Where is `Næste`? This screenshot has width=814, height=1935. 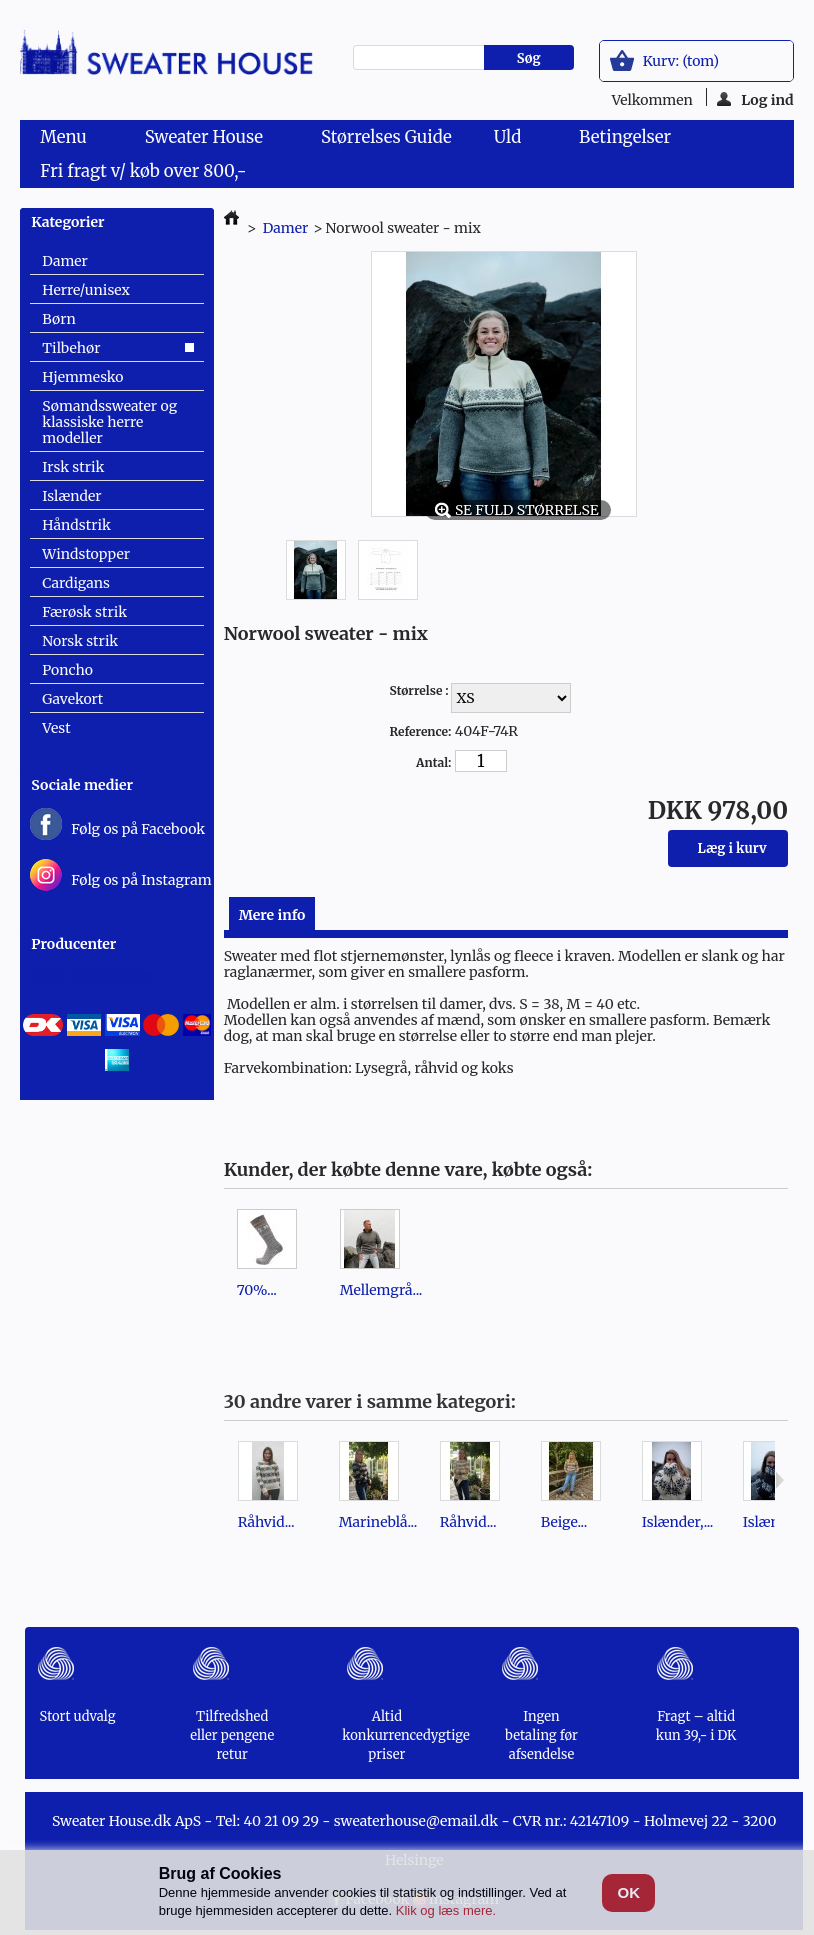
Næste is located at coordinates (779, 1480).